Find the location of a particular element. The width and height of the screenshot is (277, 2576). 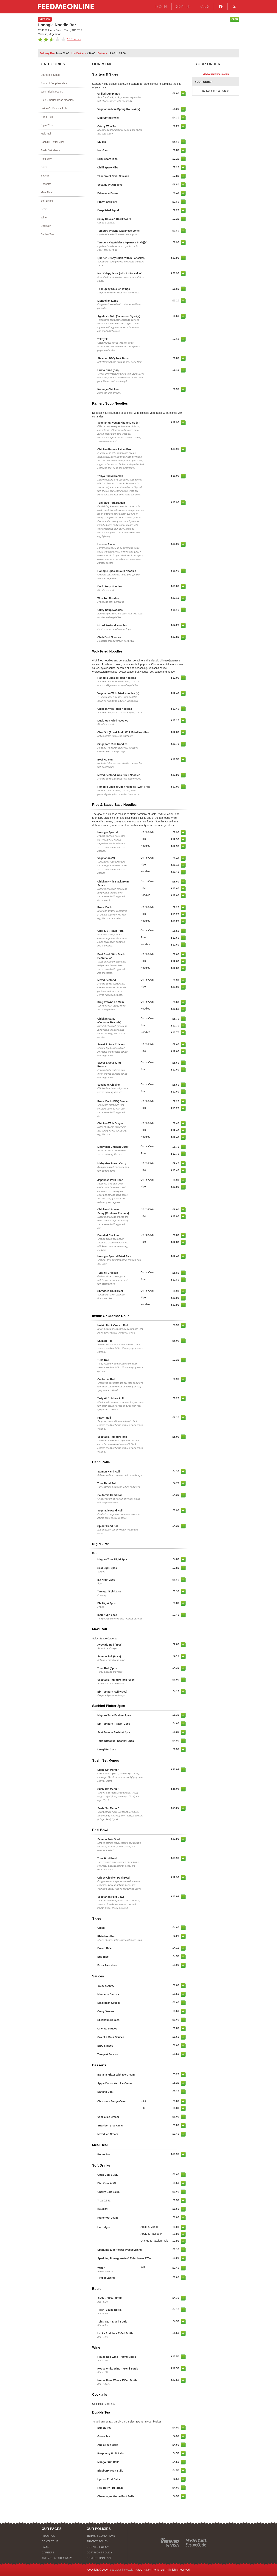

[COOKIES POLICY] is located at coordinates (105, 2547).